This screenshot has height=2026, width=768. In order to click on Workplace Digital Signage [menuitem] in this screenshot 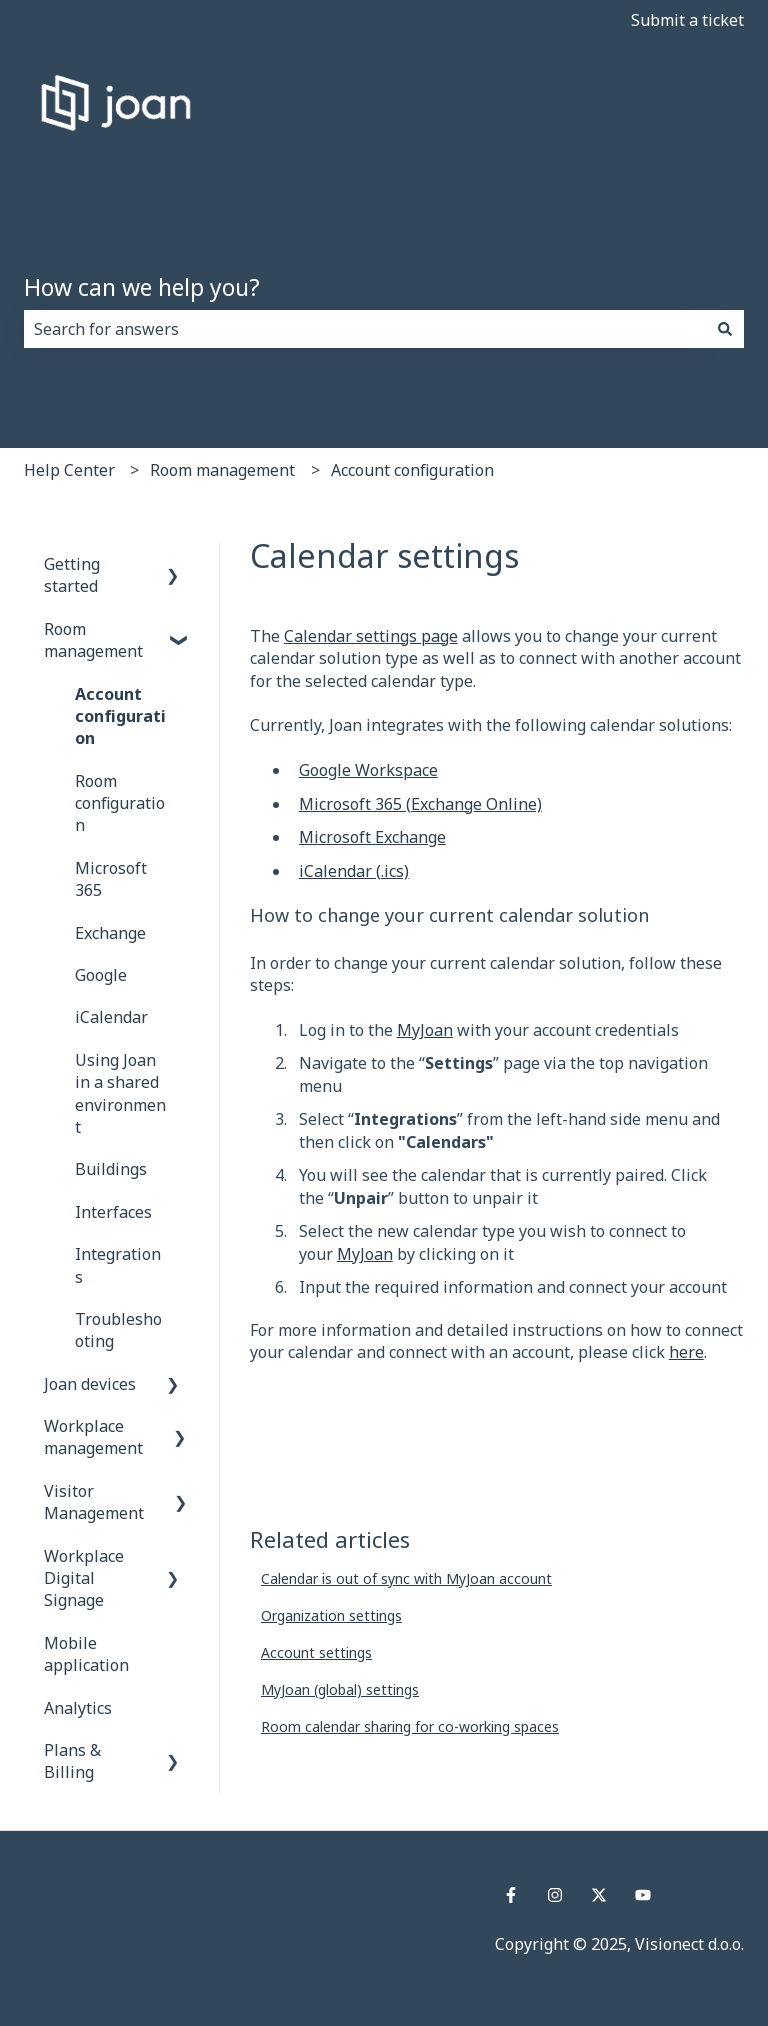, I will do `click(84, 1578)`.